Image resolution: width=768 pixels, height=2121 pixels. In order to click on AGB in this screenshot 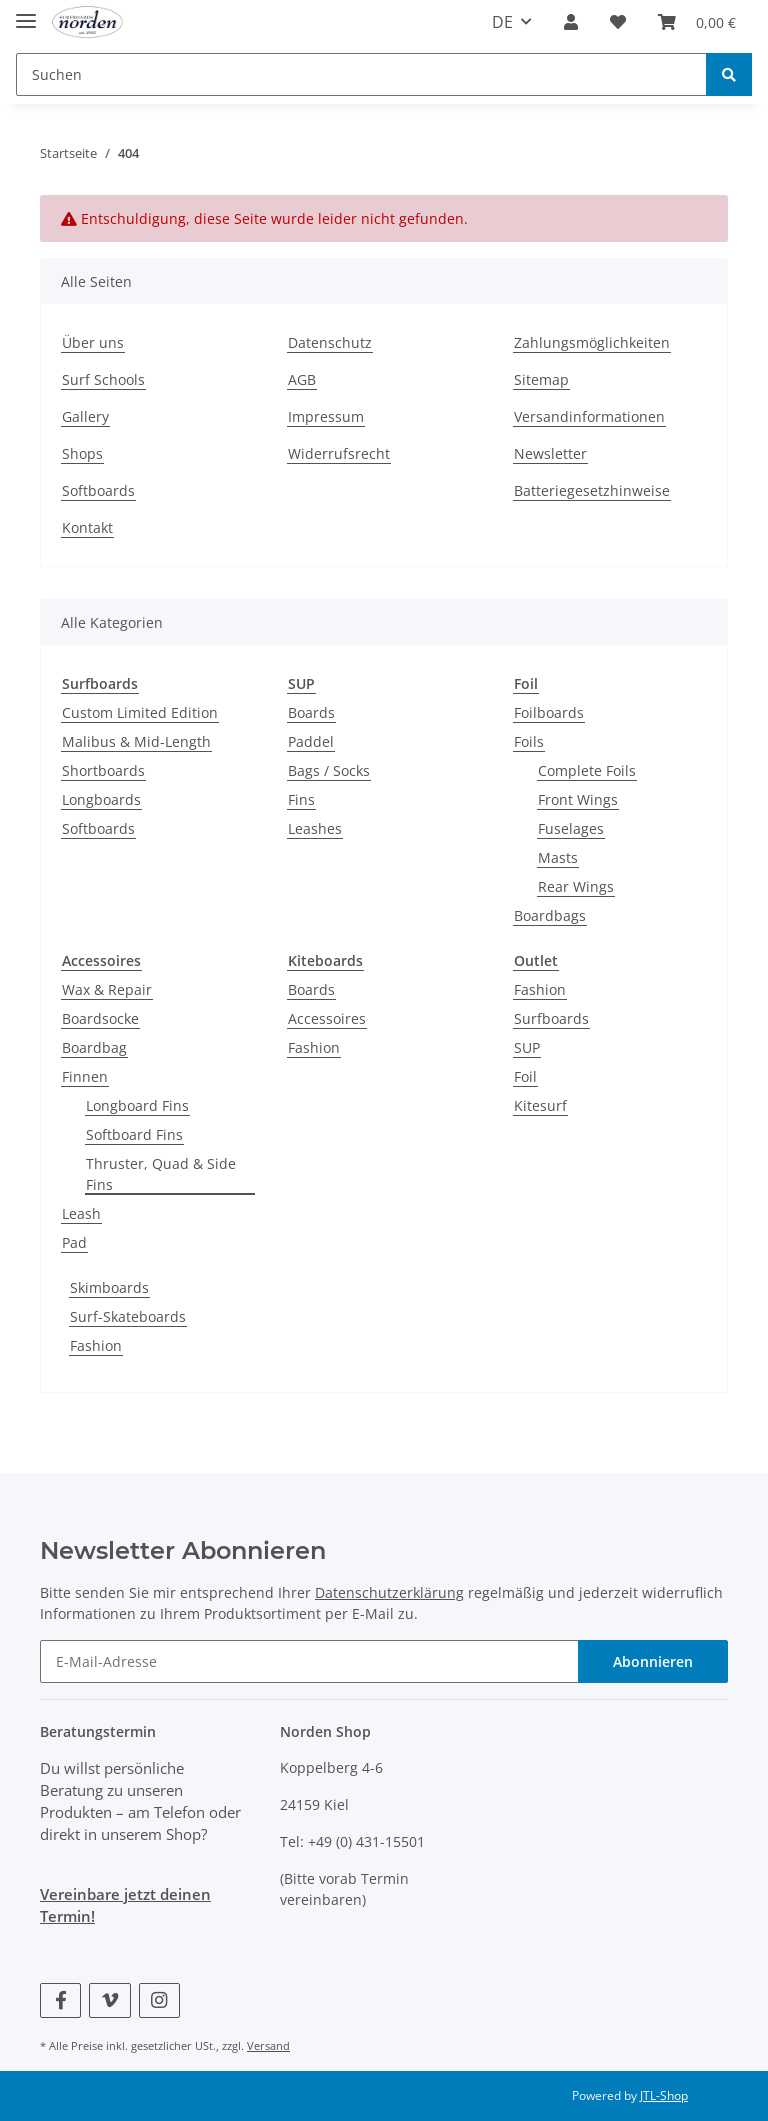, I will do `click(302, 379)`.